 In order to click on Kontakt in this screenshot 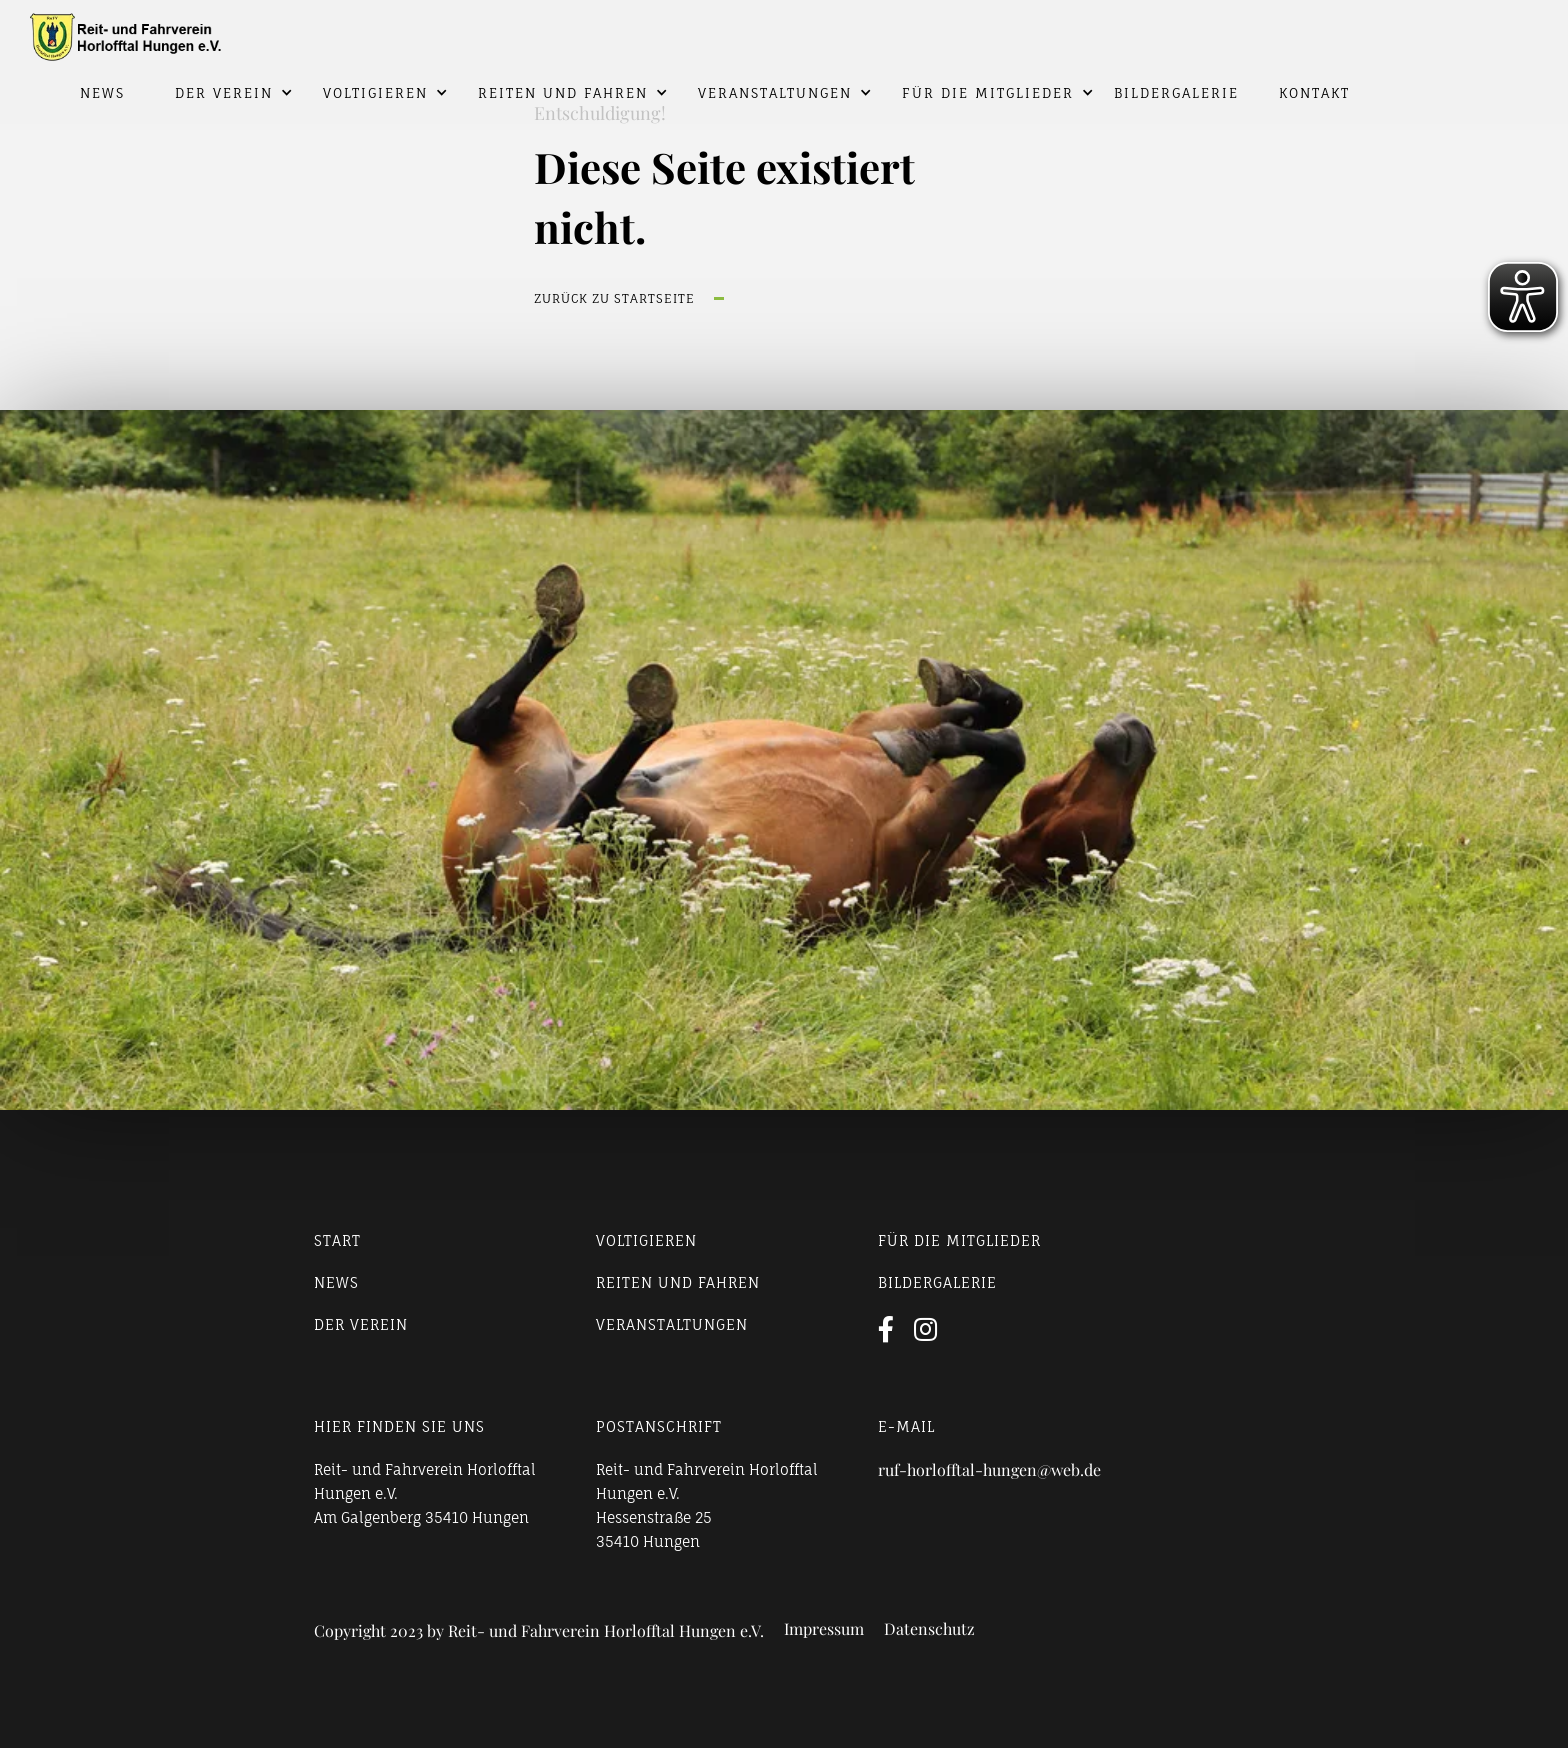, I will do `click(1314, 93)`.